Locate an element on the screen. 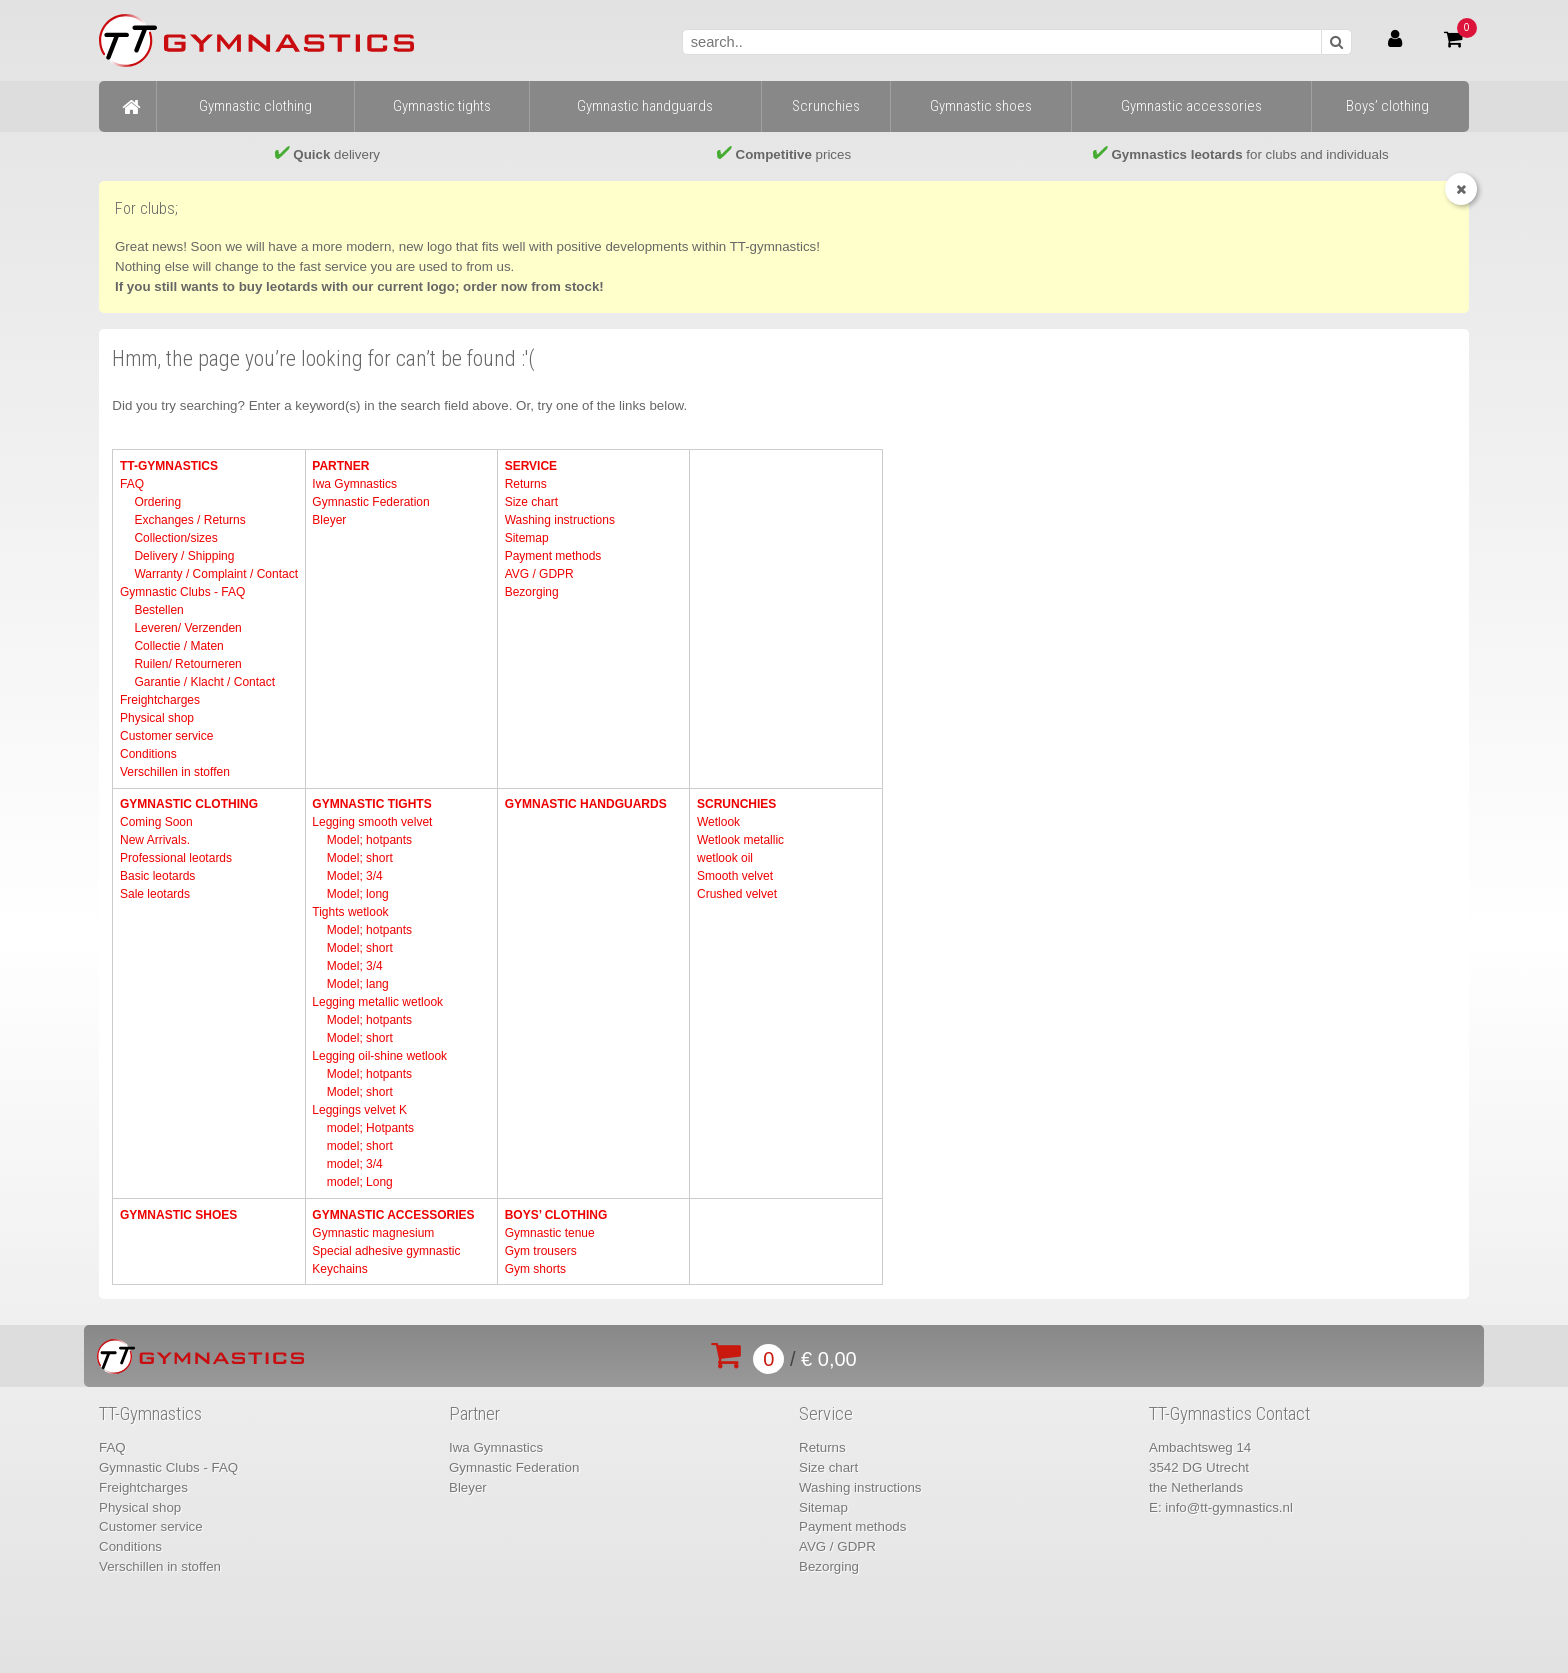 This screenshot has height=1673, width=1568. Smooth velvet is located at coordinates (735, 876).